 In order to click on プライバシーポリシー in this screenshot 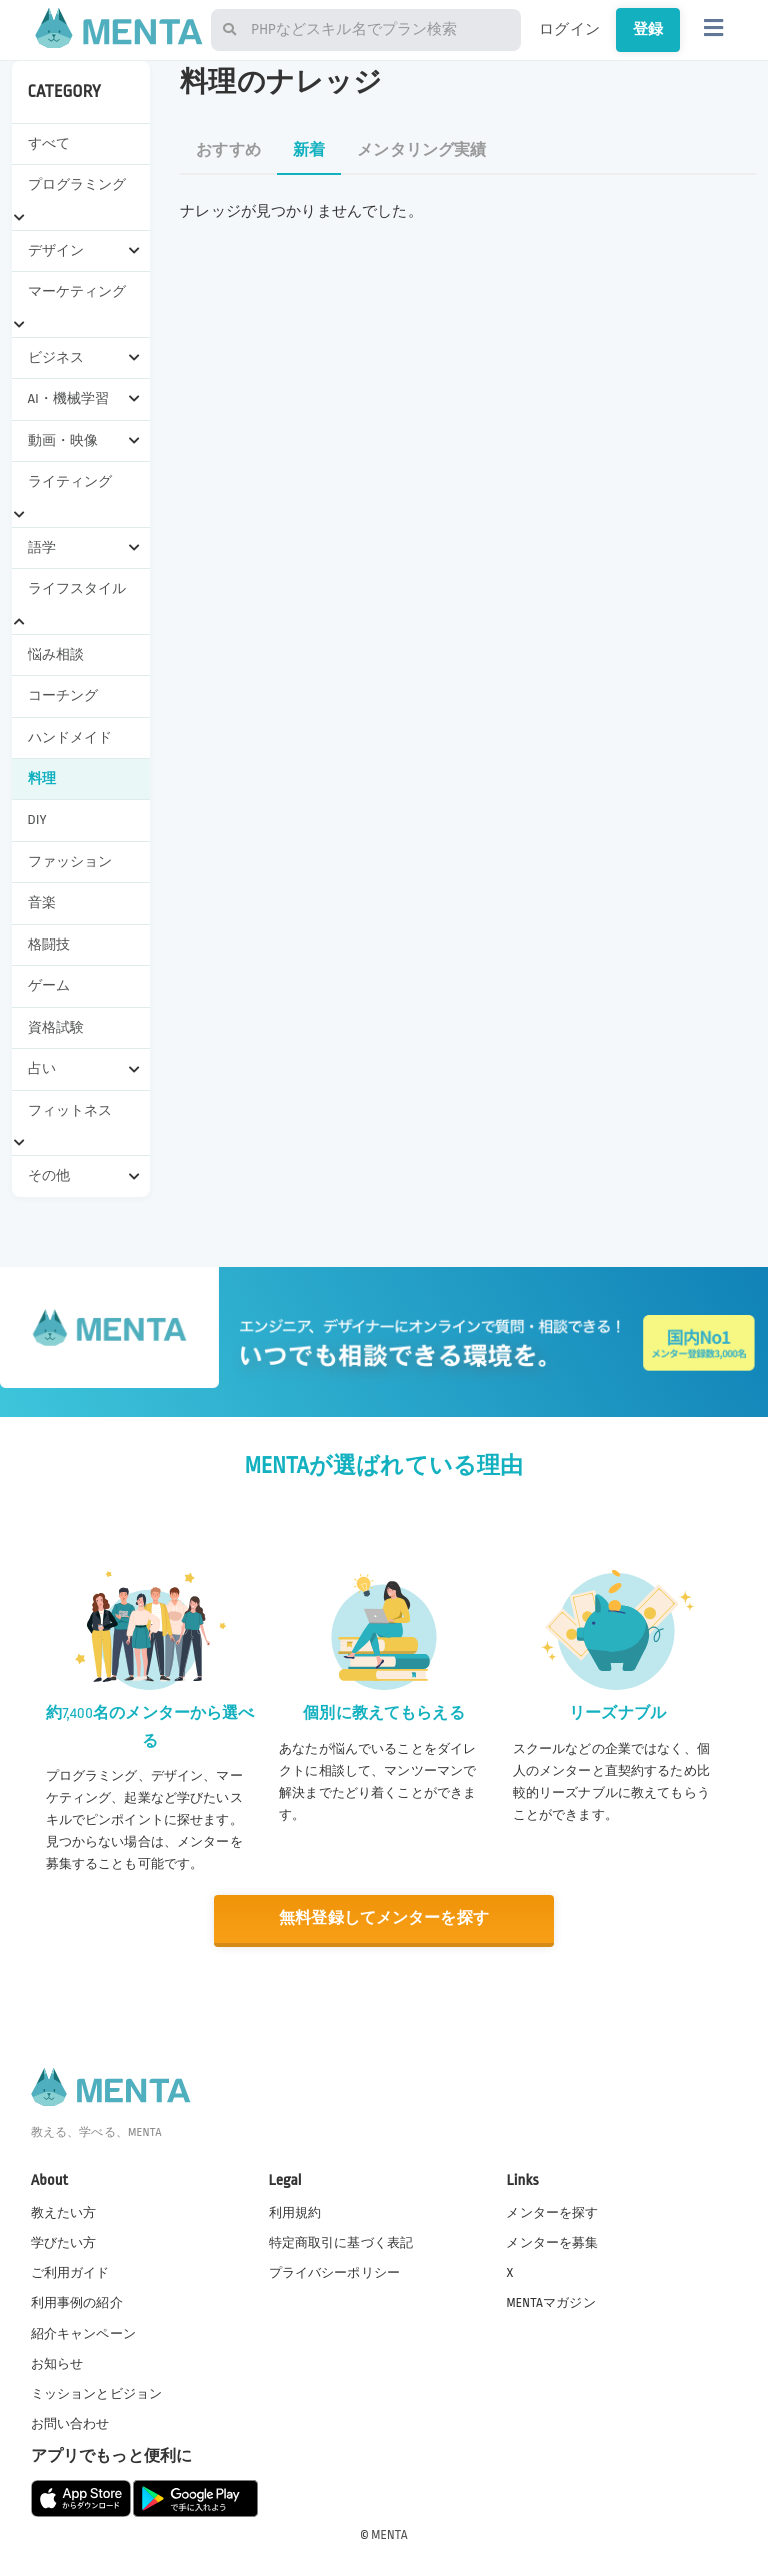, I will do `click(335, 2273)`.